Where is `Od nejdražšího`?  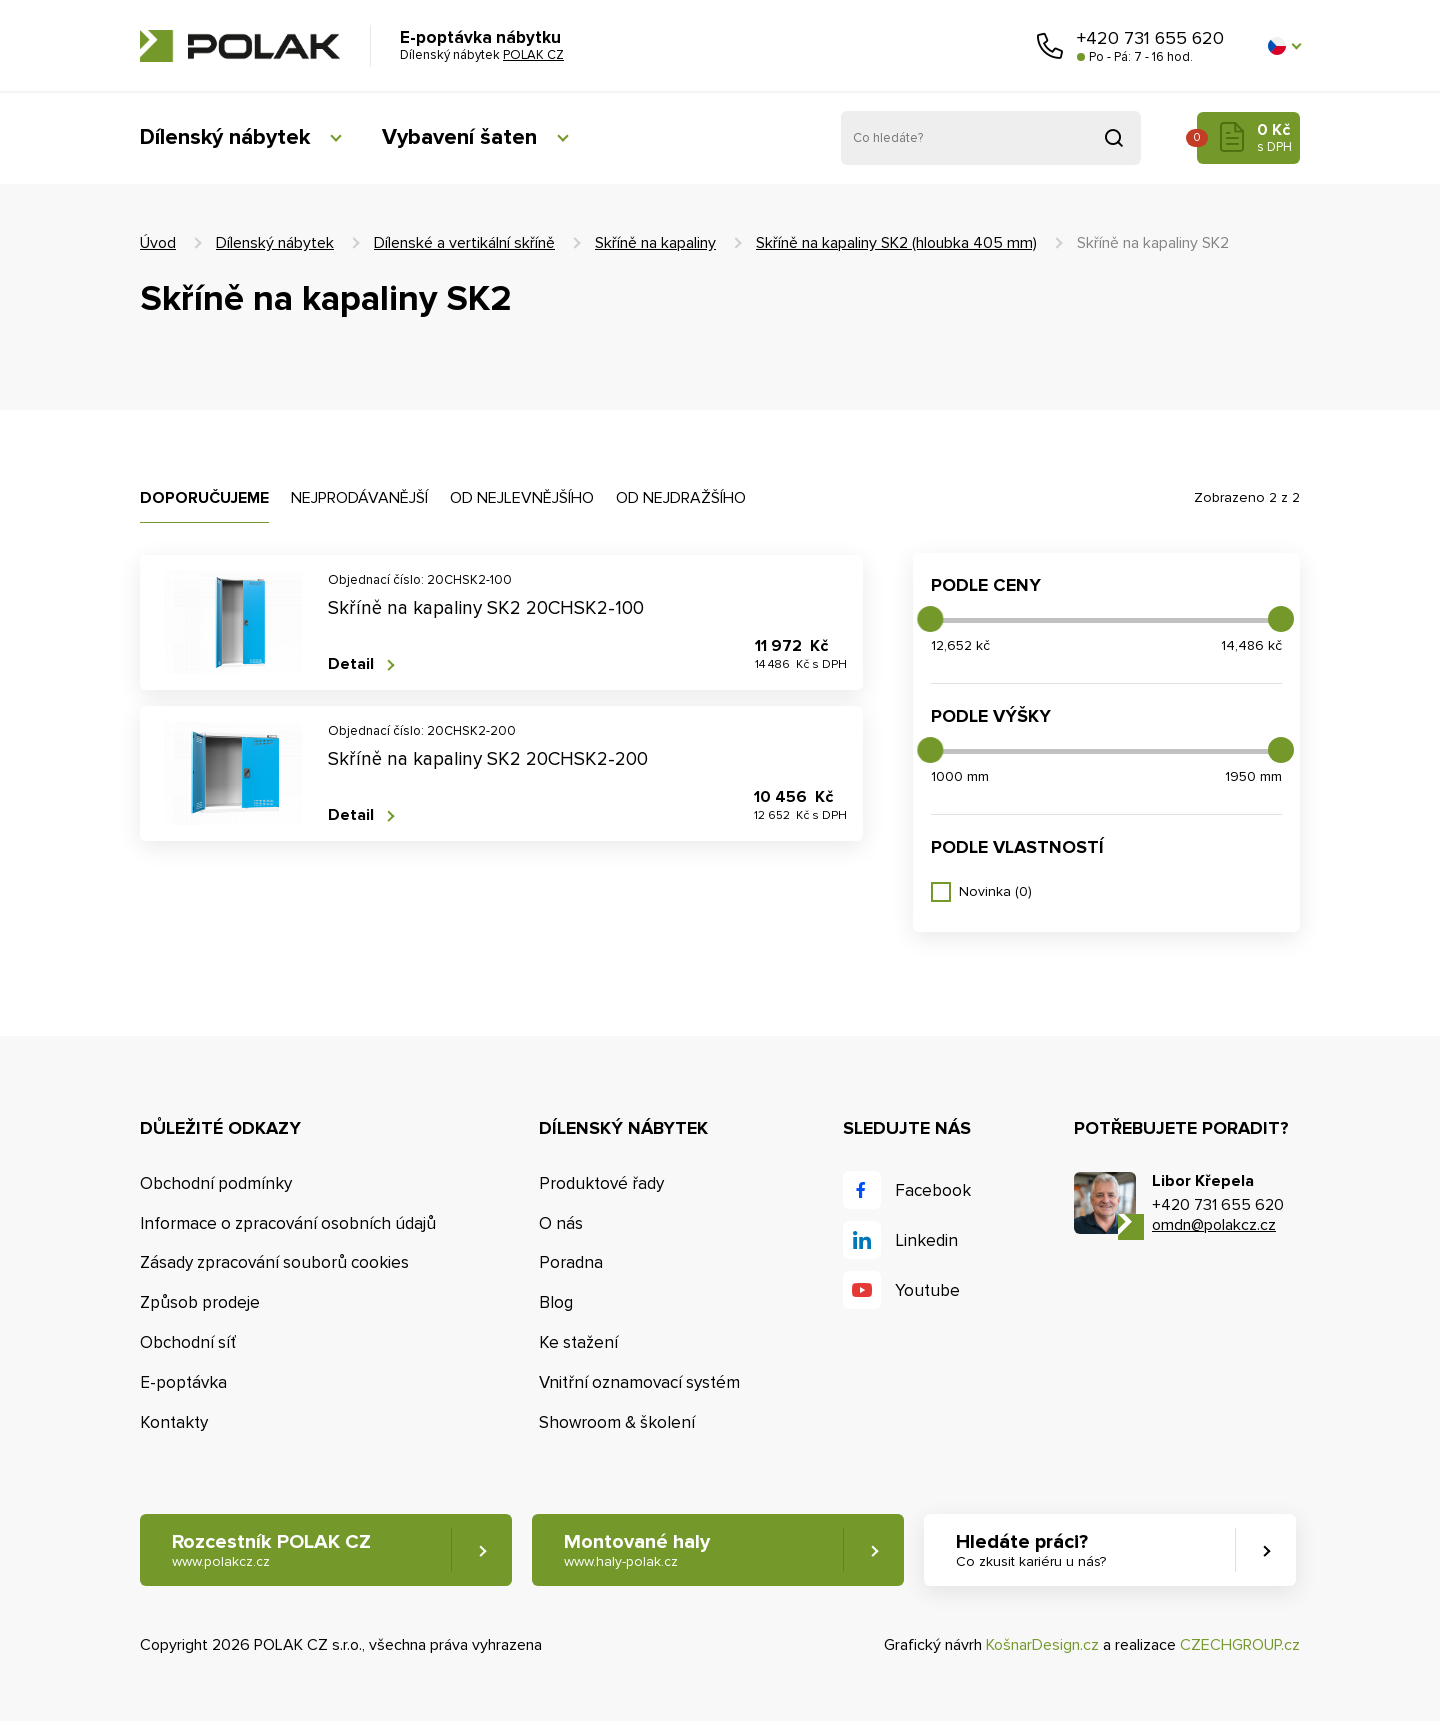
Od nejdražšího is located at coordinates (681, 498).